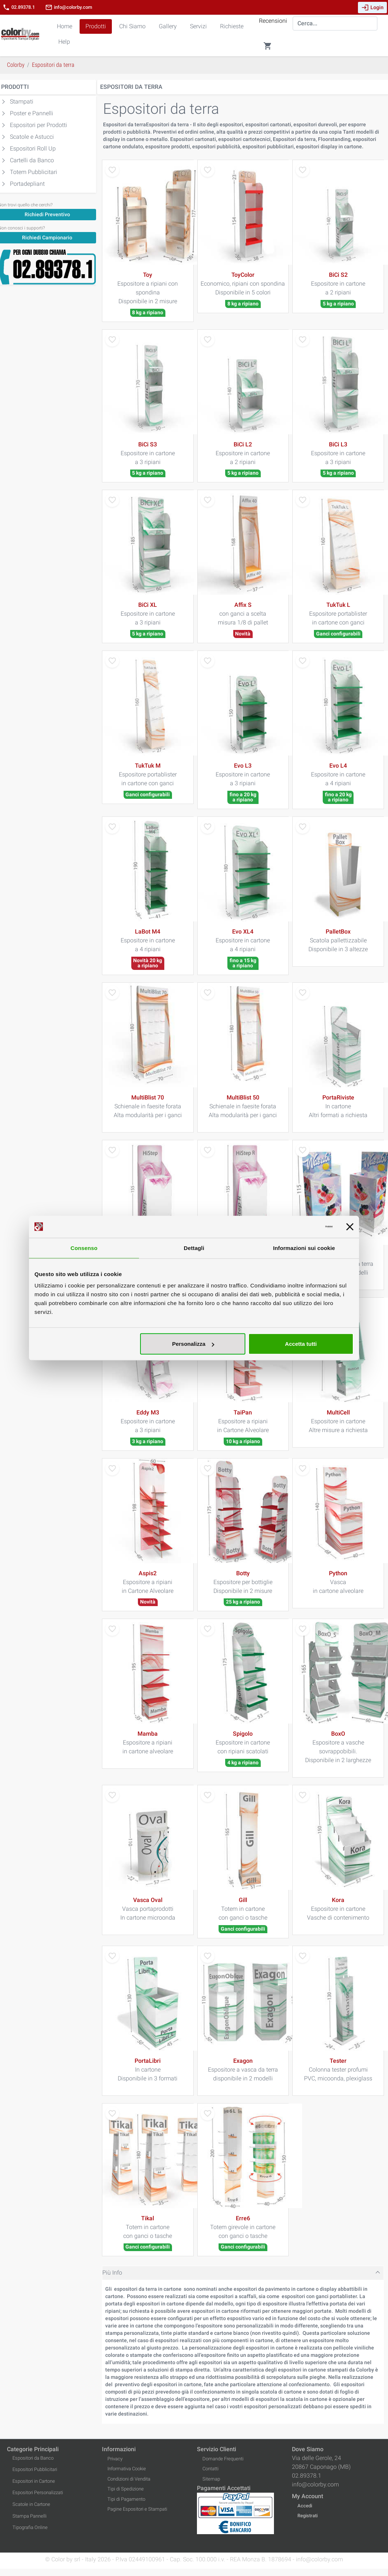 Image resolution: width=388 pixels, height=2576 pixels. What do you see at coordinates (126, 2468) in the screenshot?
I see `Informativa Cookie` at bounding box center [126, 2468].